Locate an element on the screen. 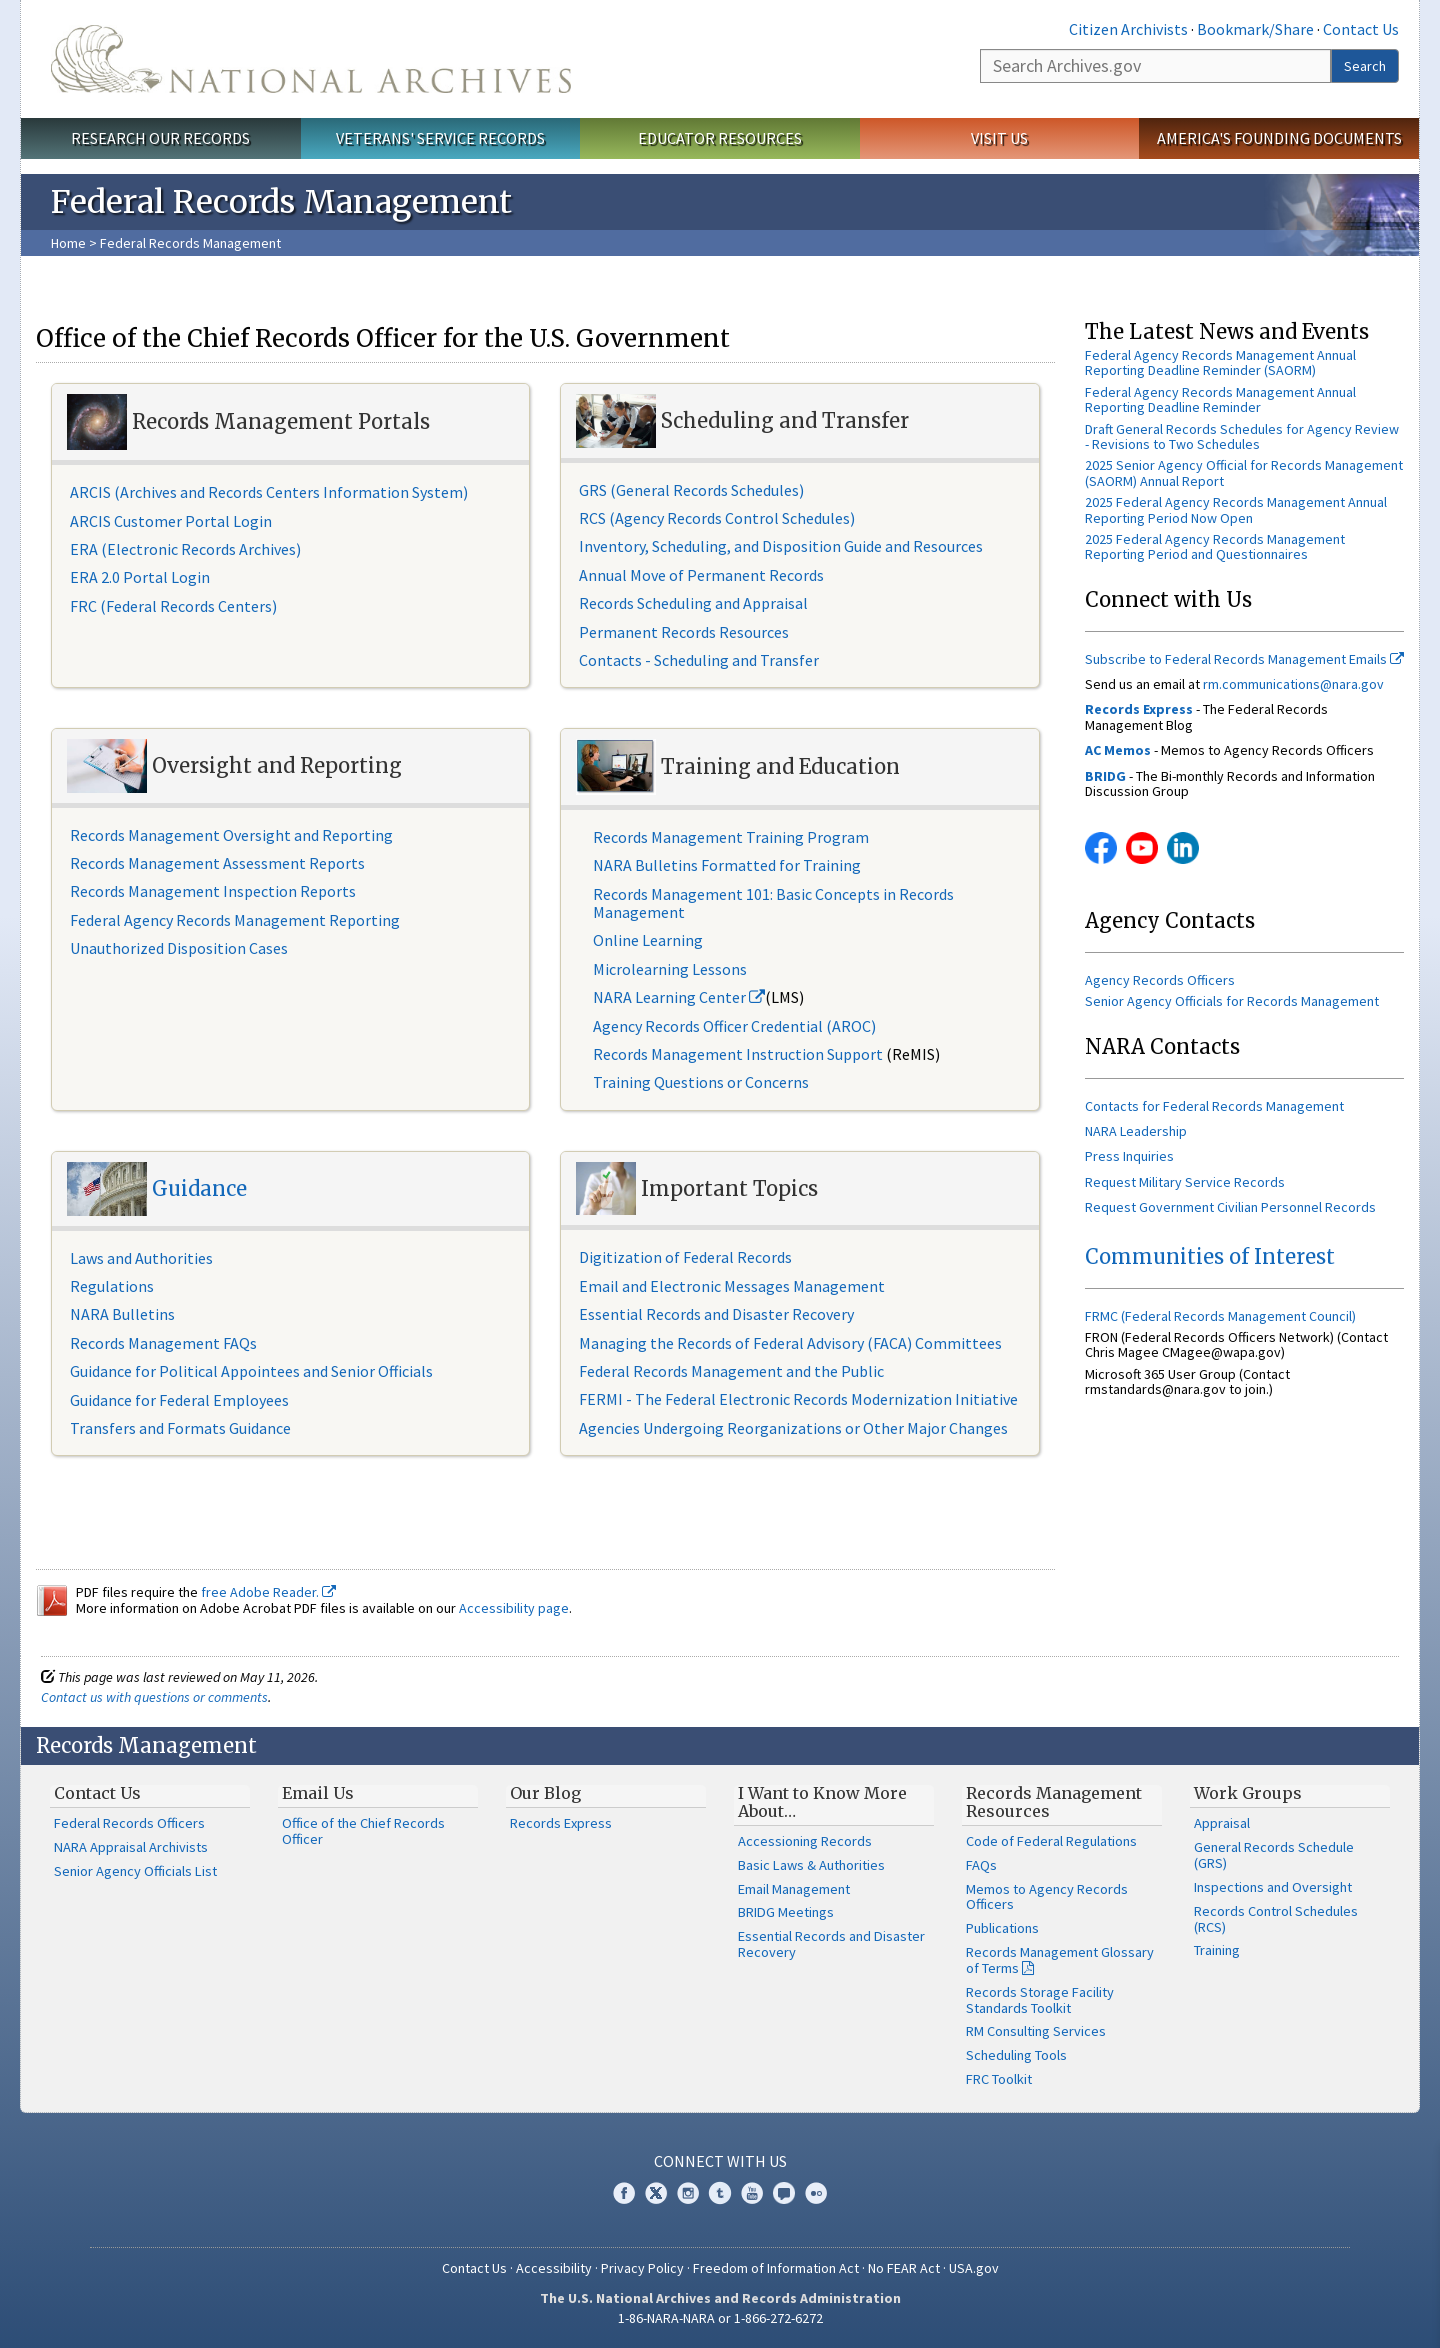 Image resolution: width=1440 pixels, height=2348 pixels. Contacts - Scheduling and Transfer is located at coordinates (699, 660).